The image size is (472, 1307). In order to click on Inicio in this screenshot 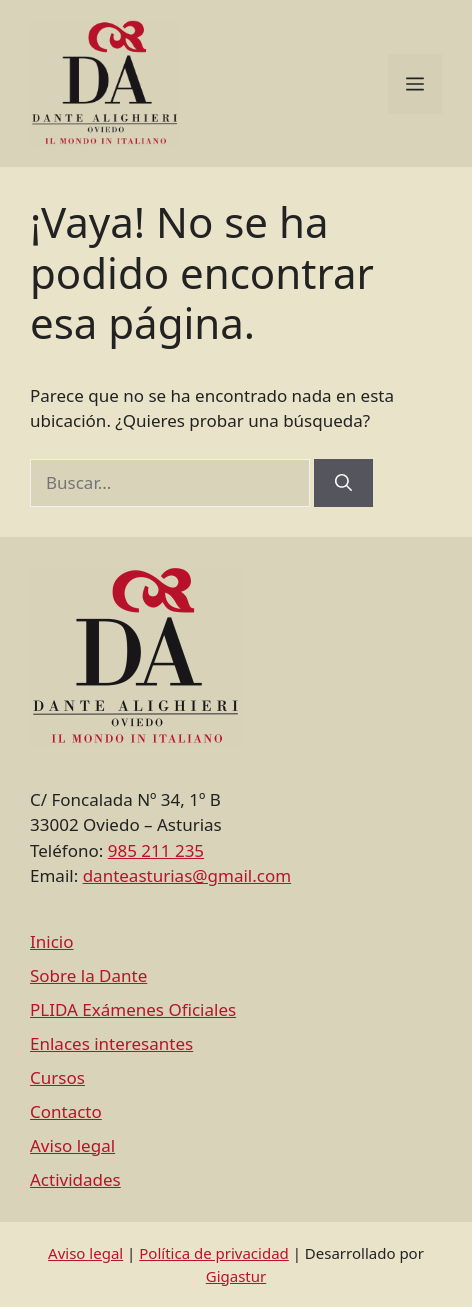, I will do `click(52, 941)`.